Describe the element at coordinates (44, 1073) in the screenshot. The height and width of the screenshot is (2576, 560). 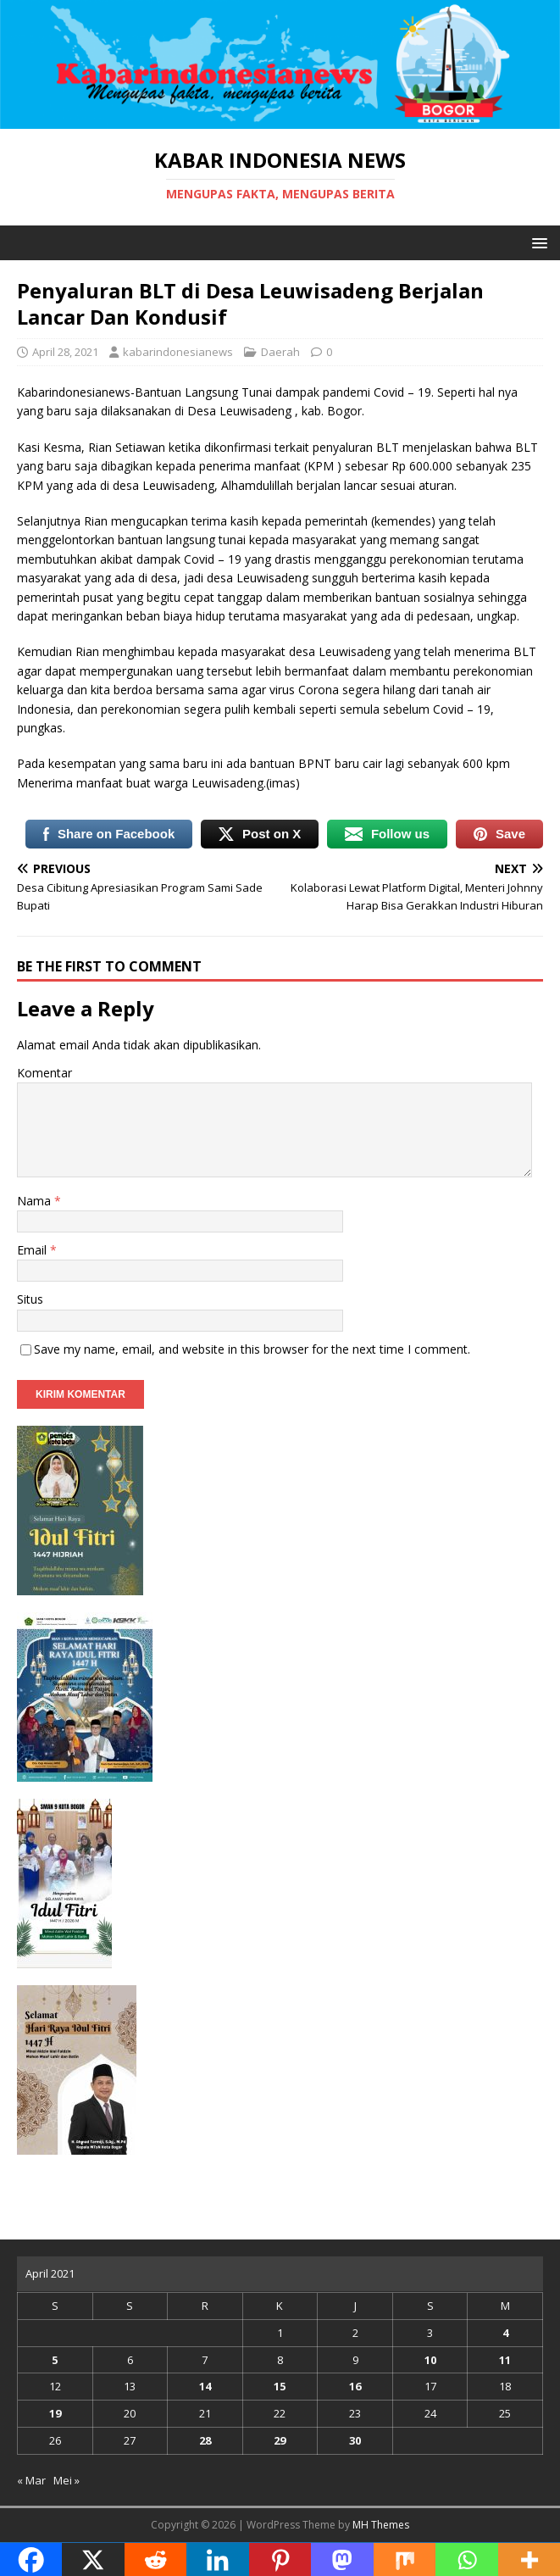
I see `Komentar` at that location.